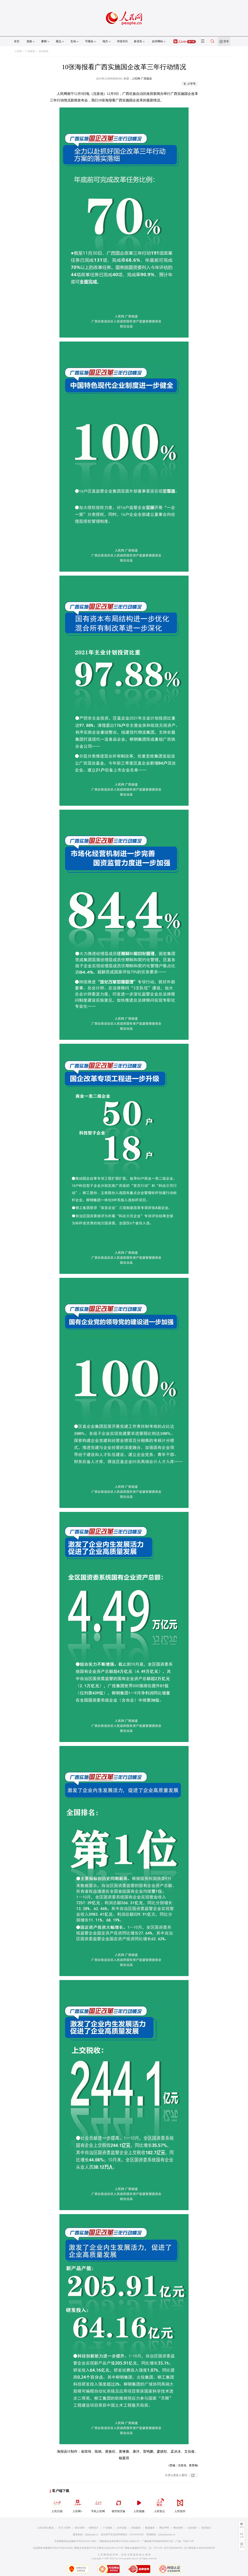 The width and height of the screenshot is (248, 2576). What do you see at coordinates (64, 2527) in the screenshot?
I see `关于人民网` at bounding box center [64, 2527].